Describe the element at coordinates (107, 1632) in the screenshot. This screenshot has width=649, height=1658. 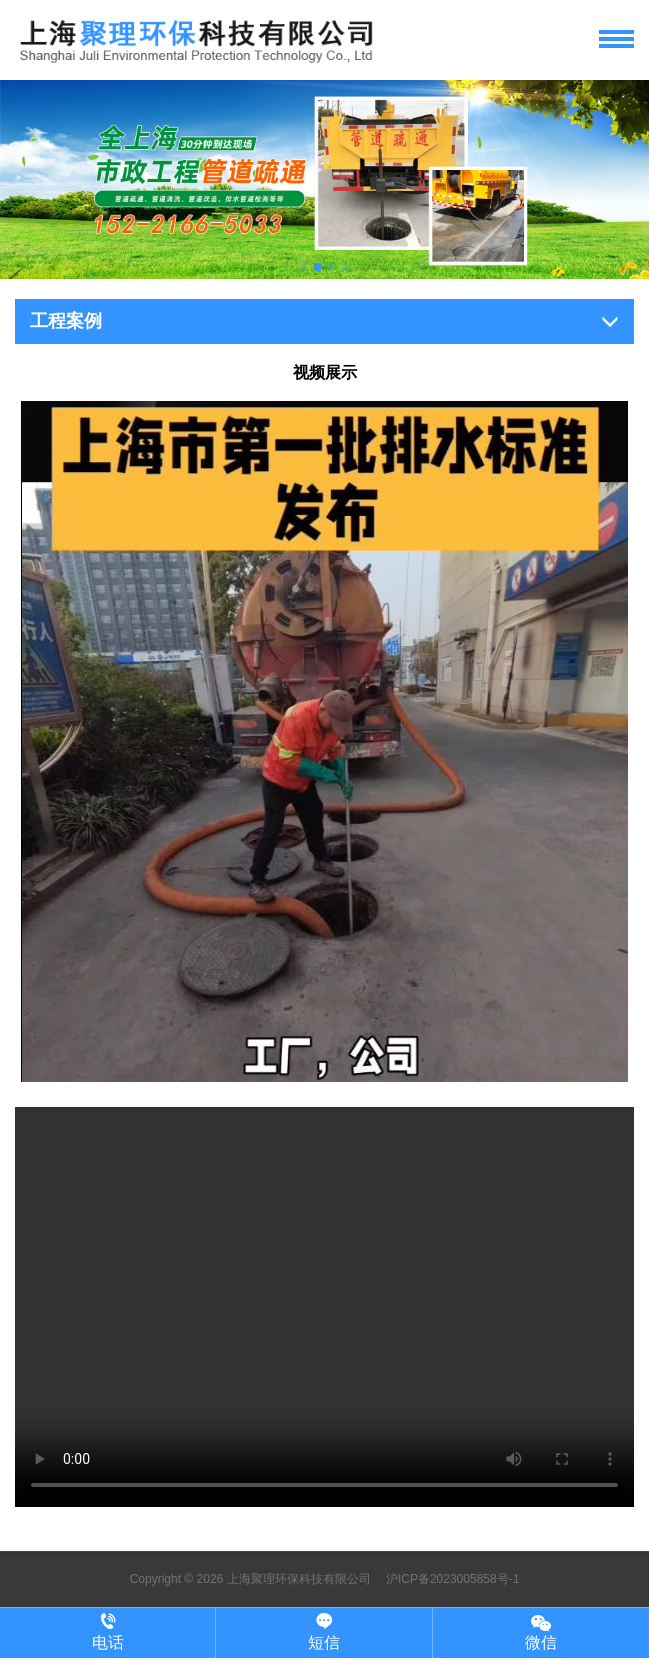
I see `电话` at that location.